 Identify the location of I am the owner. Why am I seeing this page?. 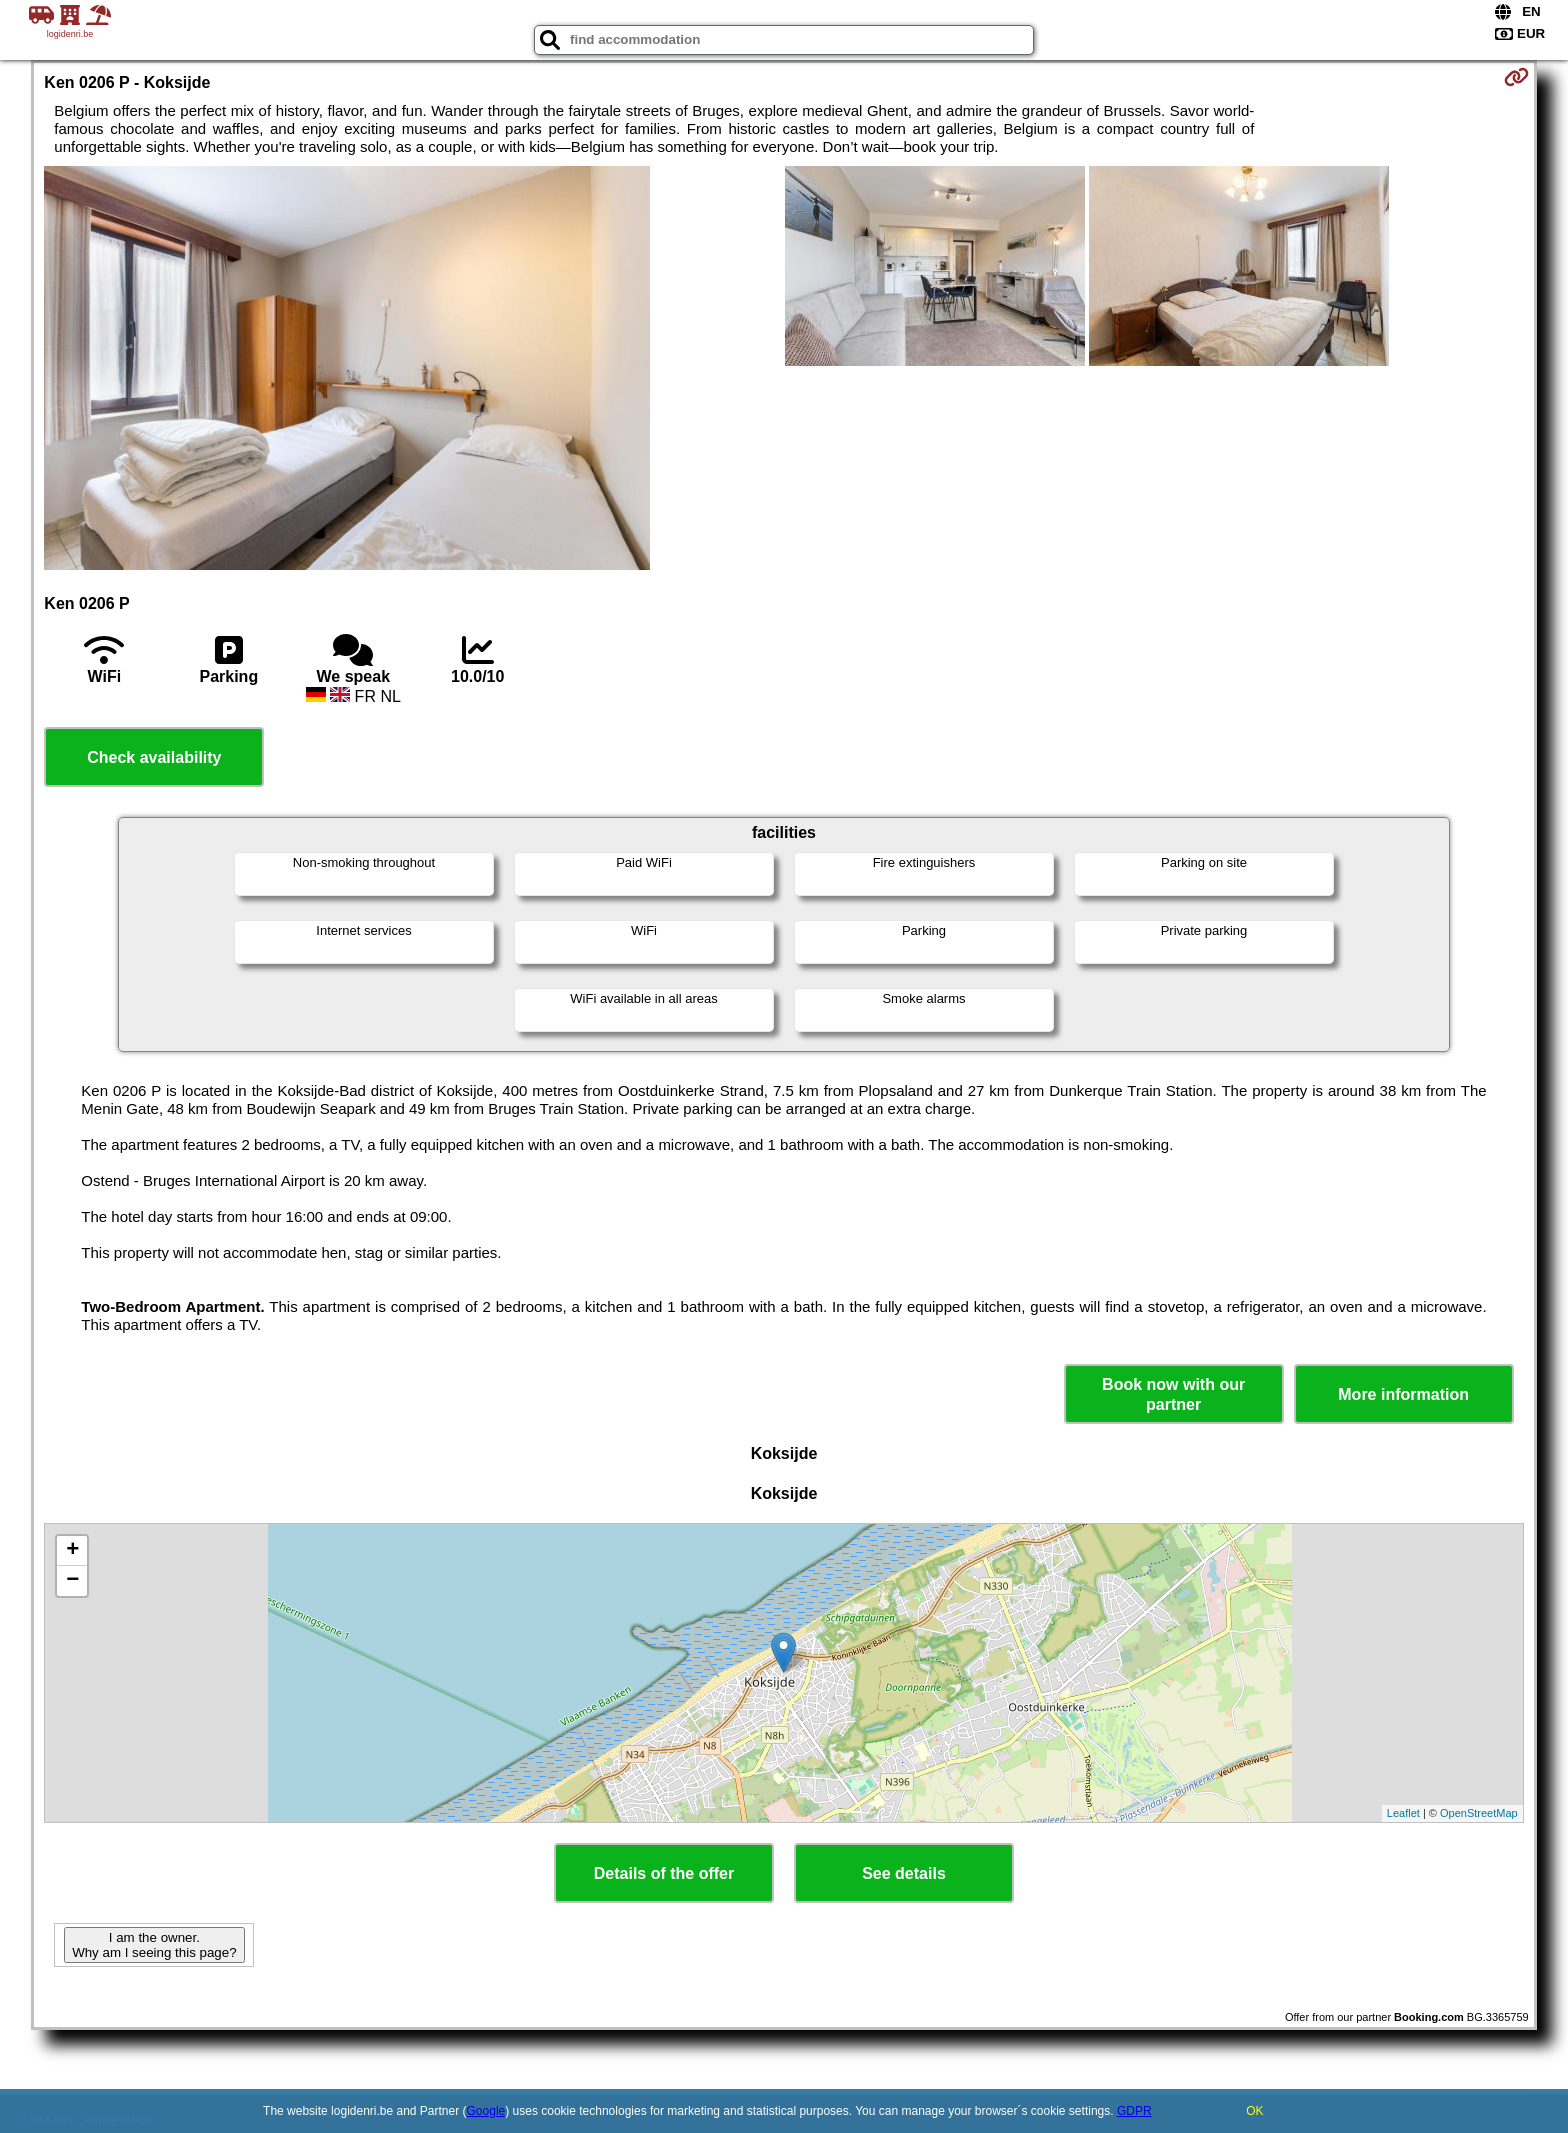
(154, 1945).